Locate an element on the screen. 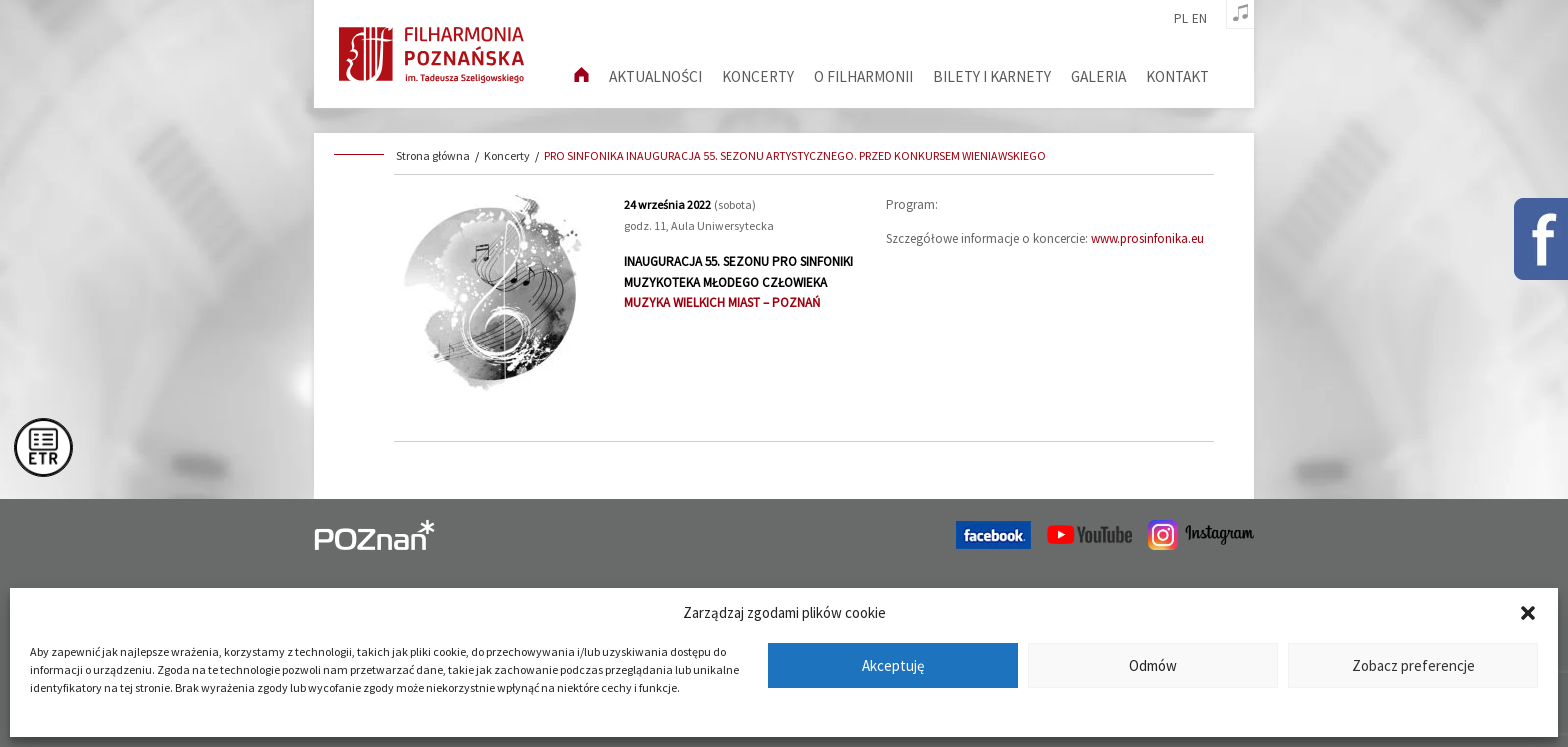  Galeria is located at coordinates (1098, 76).